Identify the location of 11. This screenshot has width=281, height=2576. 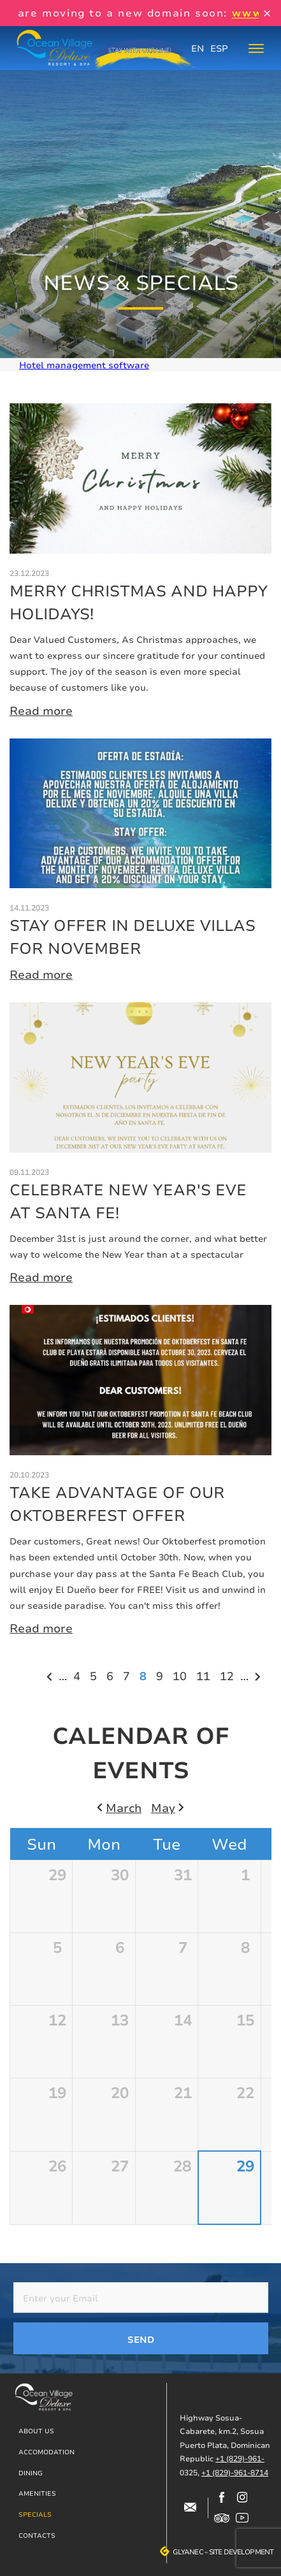
(204, 1675).